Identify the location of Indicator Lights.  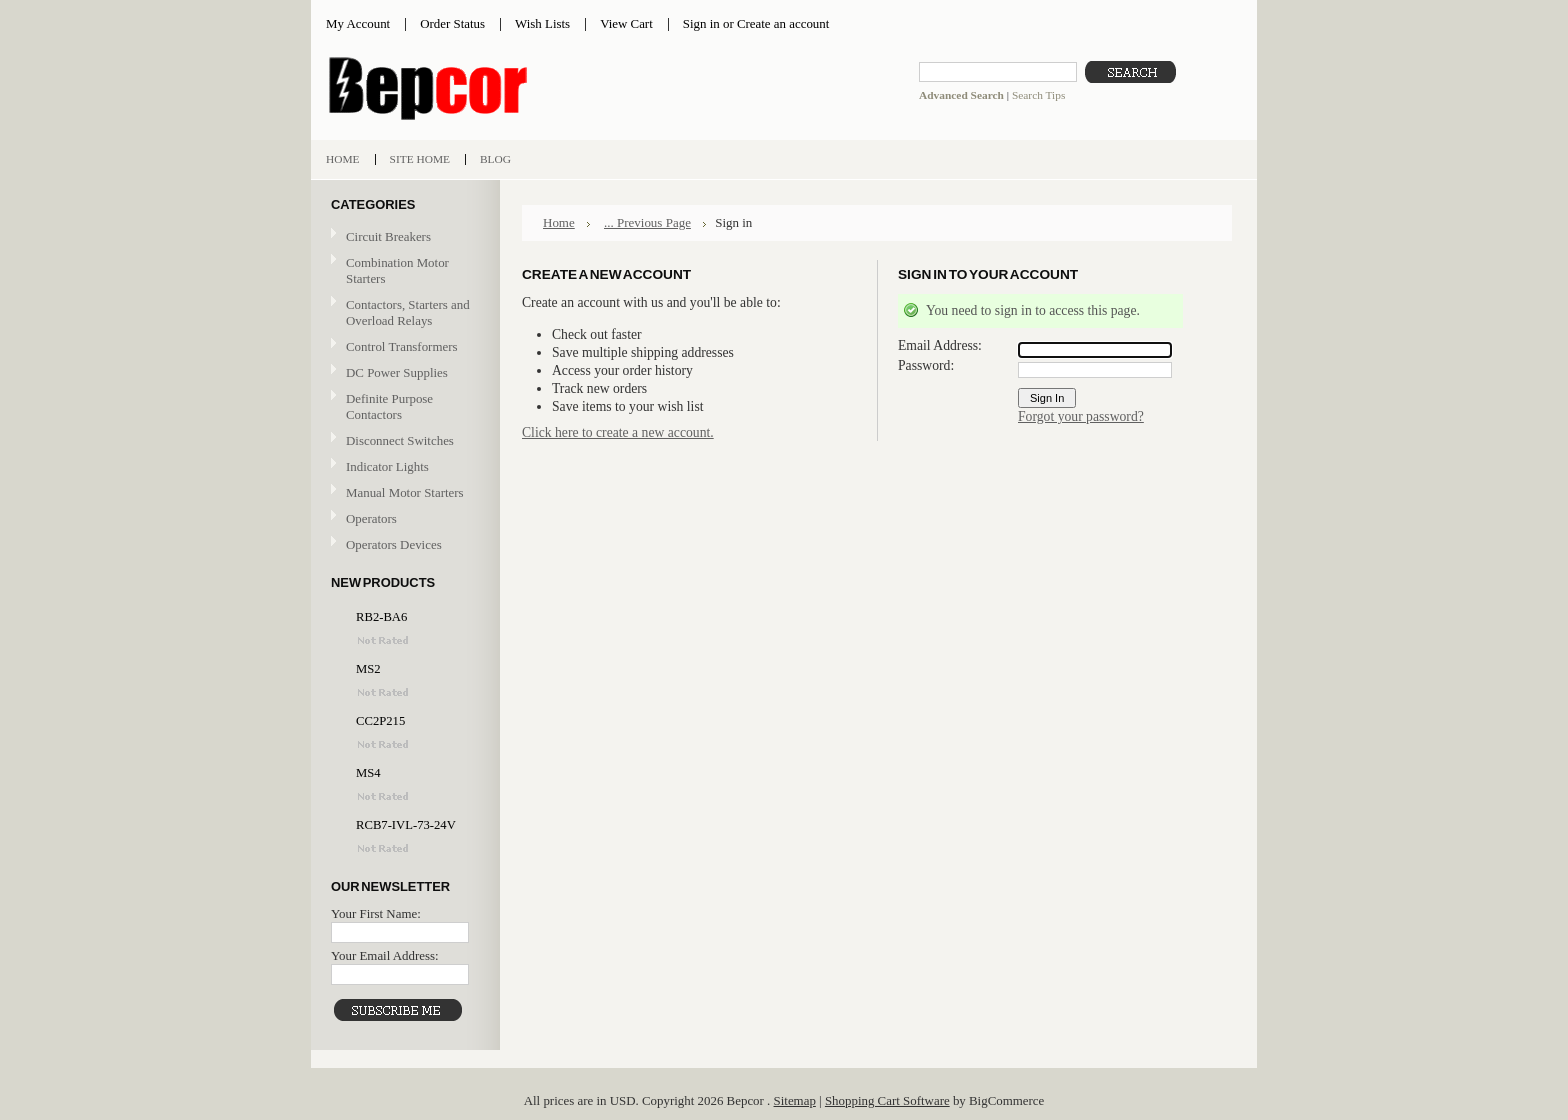
(387, 466).